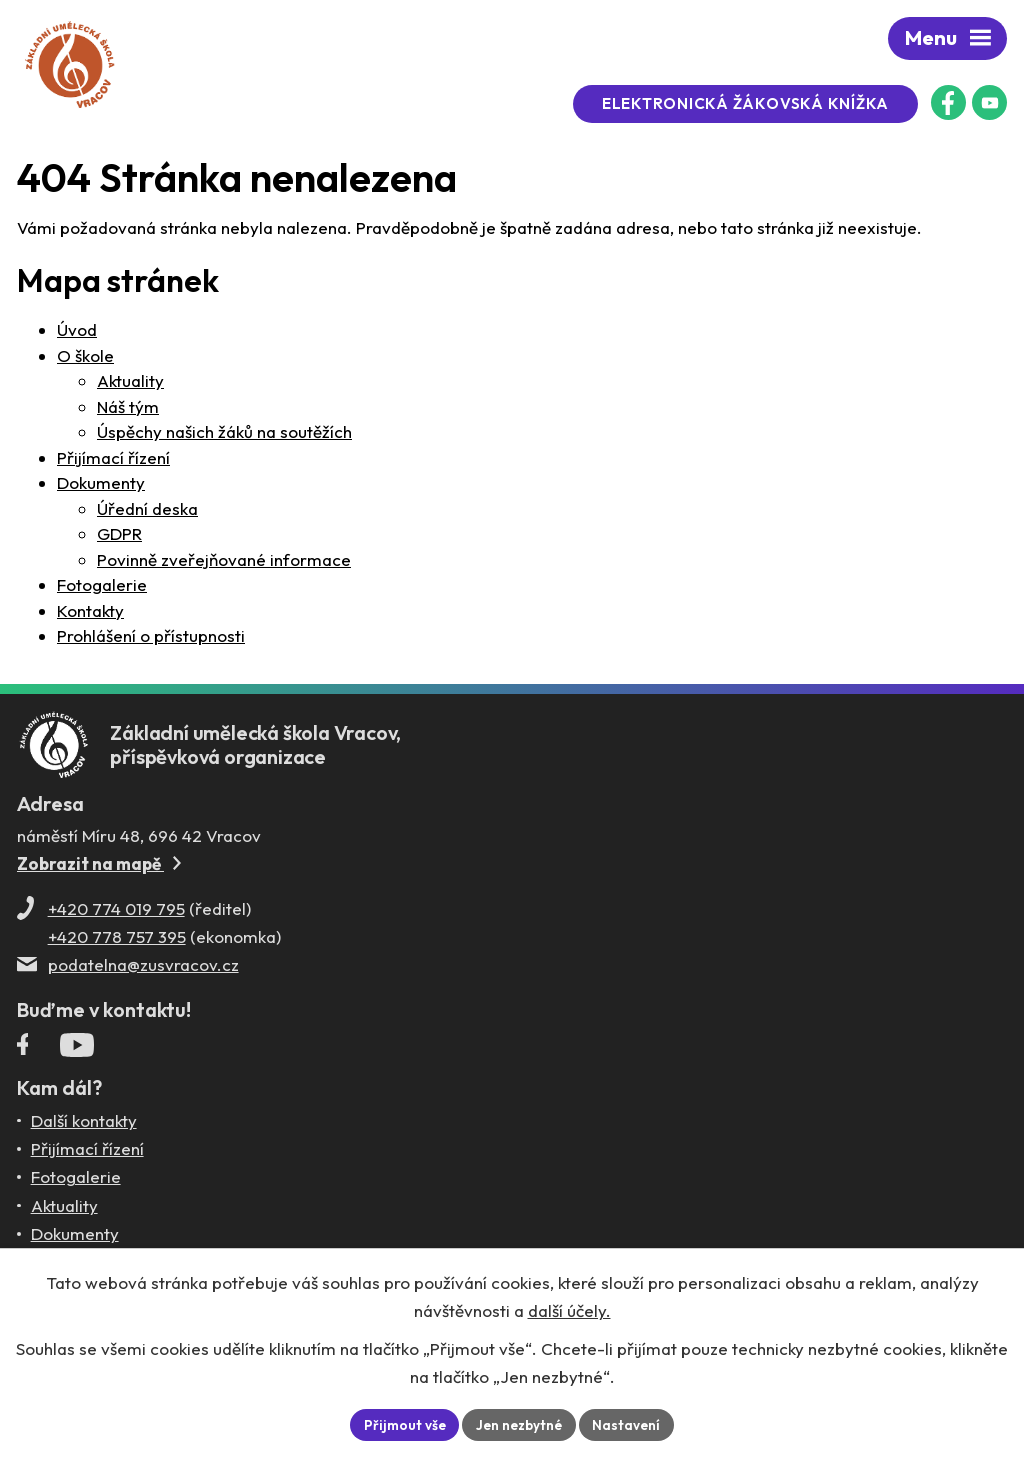 Image resolution: width=1024 pixels, height=1459 pixels. What do you see at coordinates (151, 635) in the screenshot?
I see `Prohlášení o přístupnosti` at bounding box center [151, 635].